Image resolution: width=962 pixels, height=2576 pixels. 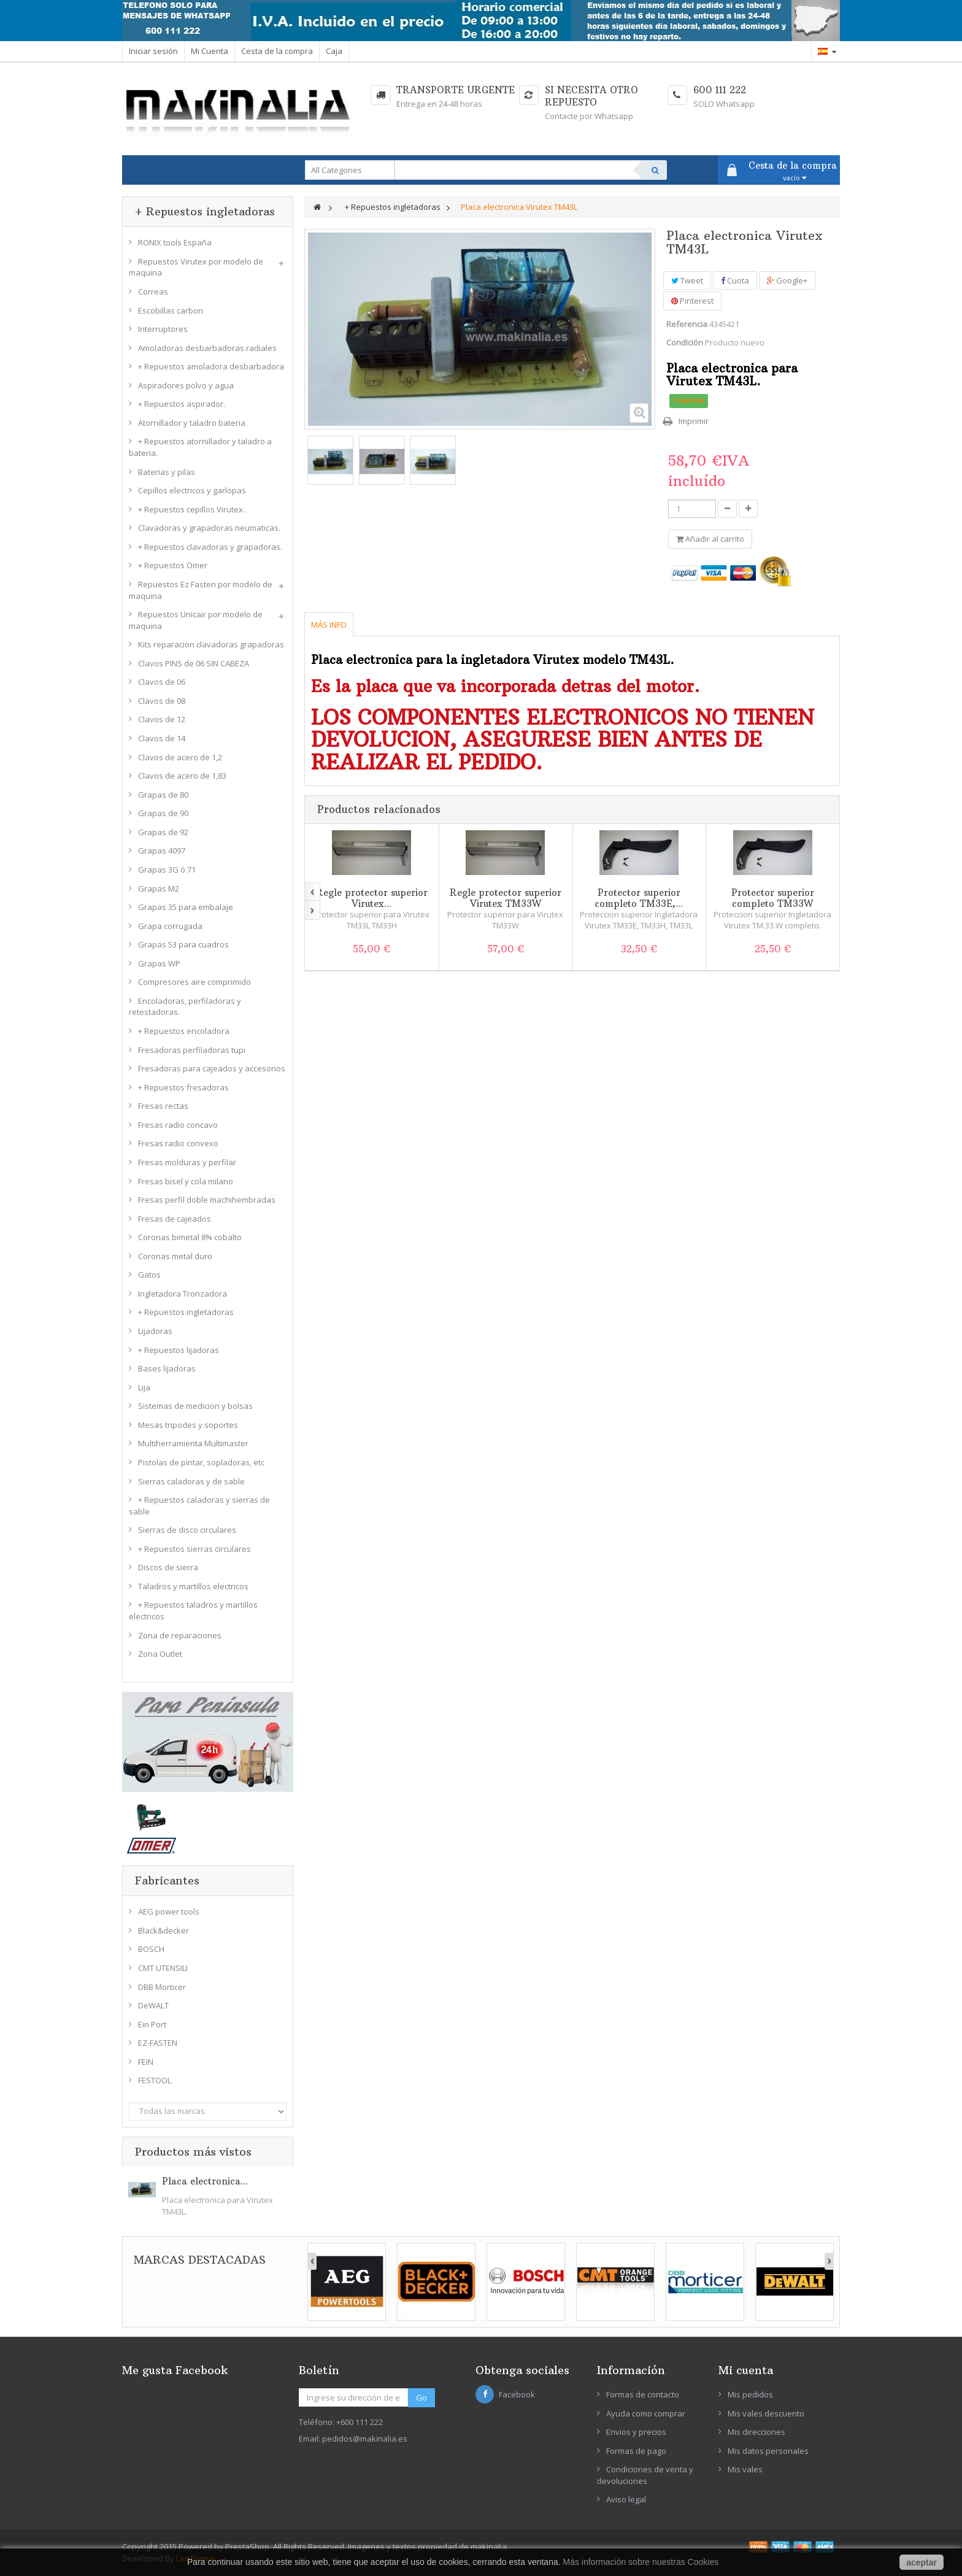 What do you see at coordinates (183, 1030) in the screenshot?
I see `+ Repuestos encoladora` at bounding box center [183, 1030].